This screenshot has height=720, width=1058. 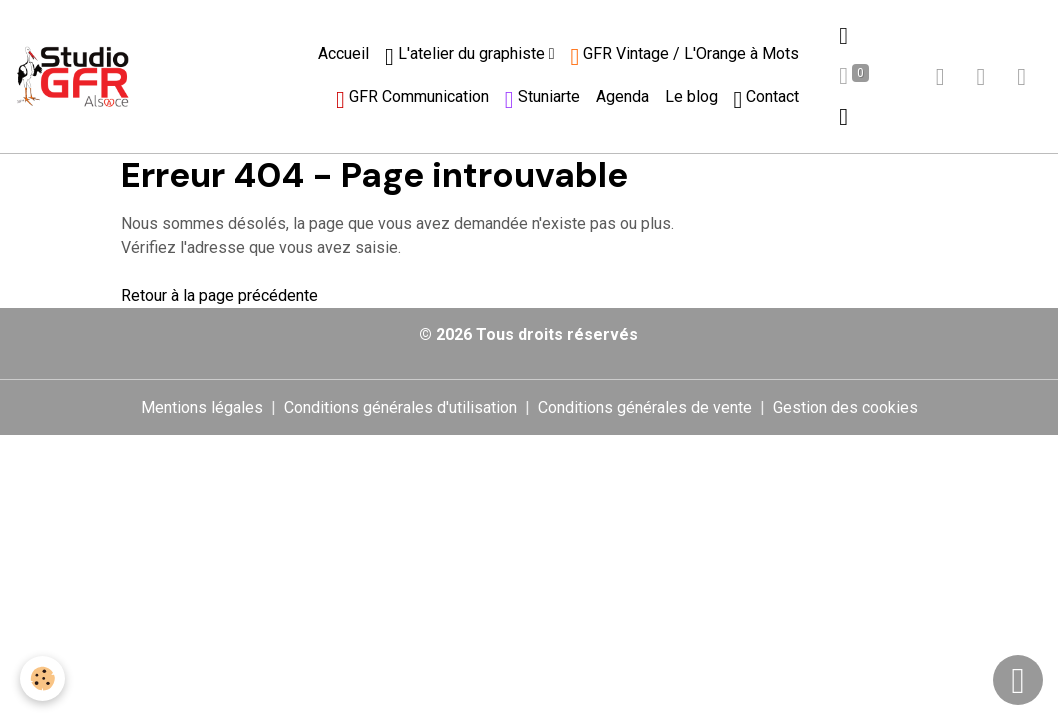 What do you see at coordinates (343, 53) in the screenshot?
I see `Accueil` at bounding box center [343, 53].